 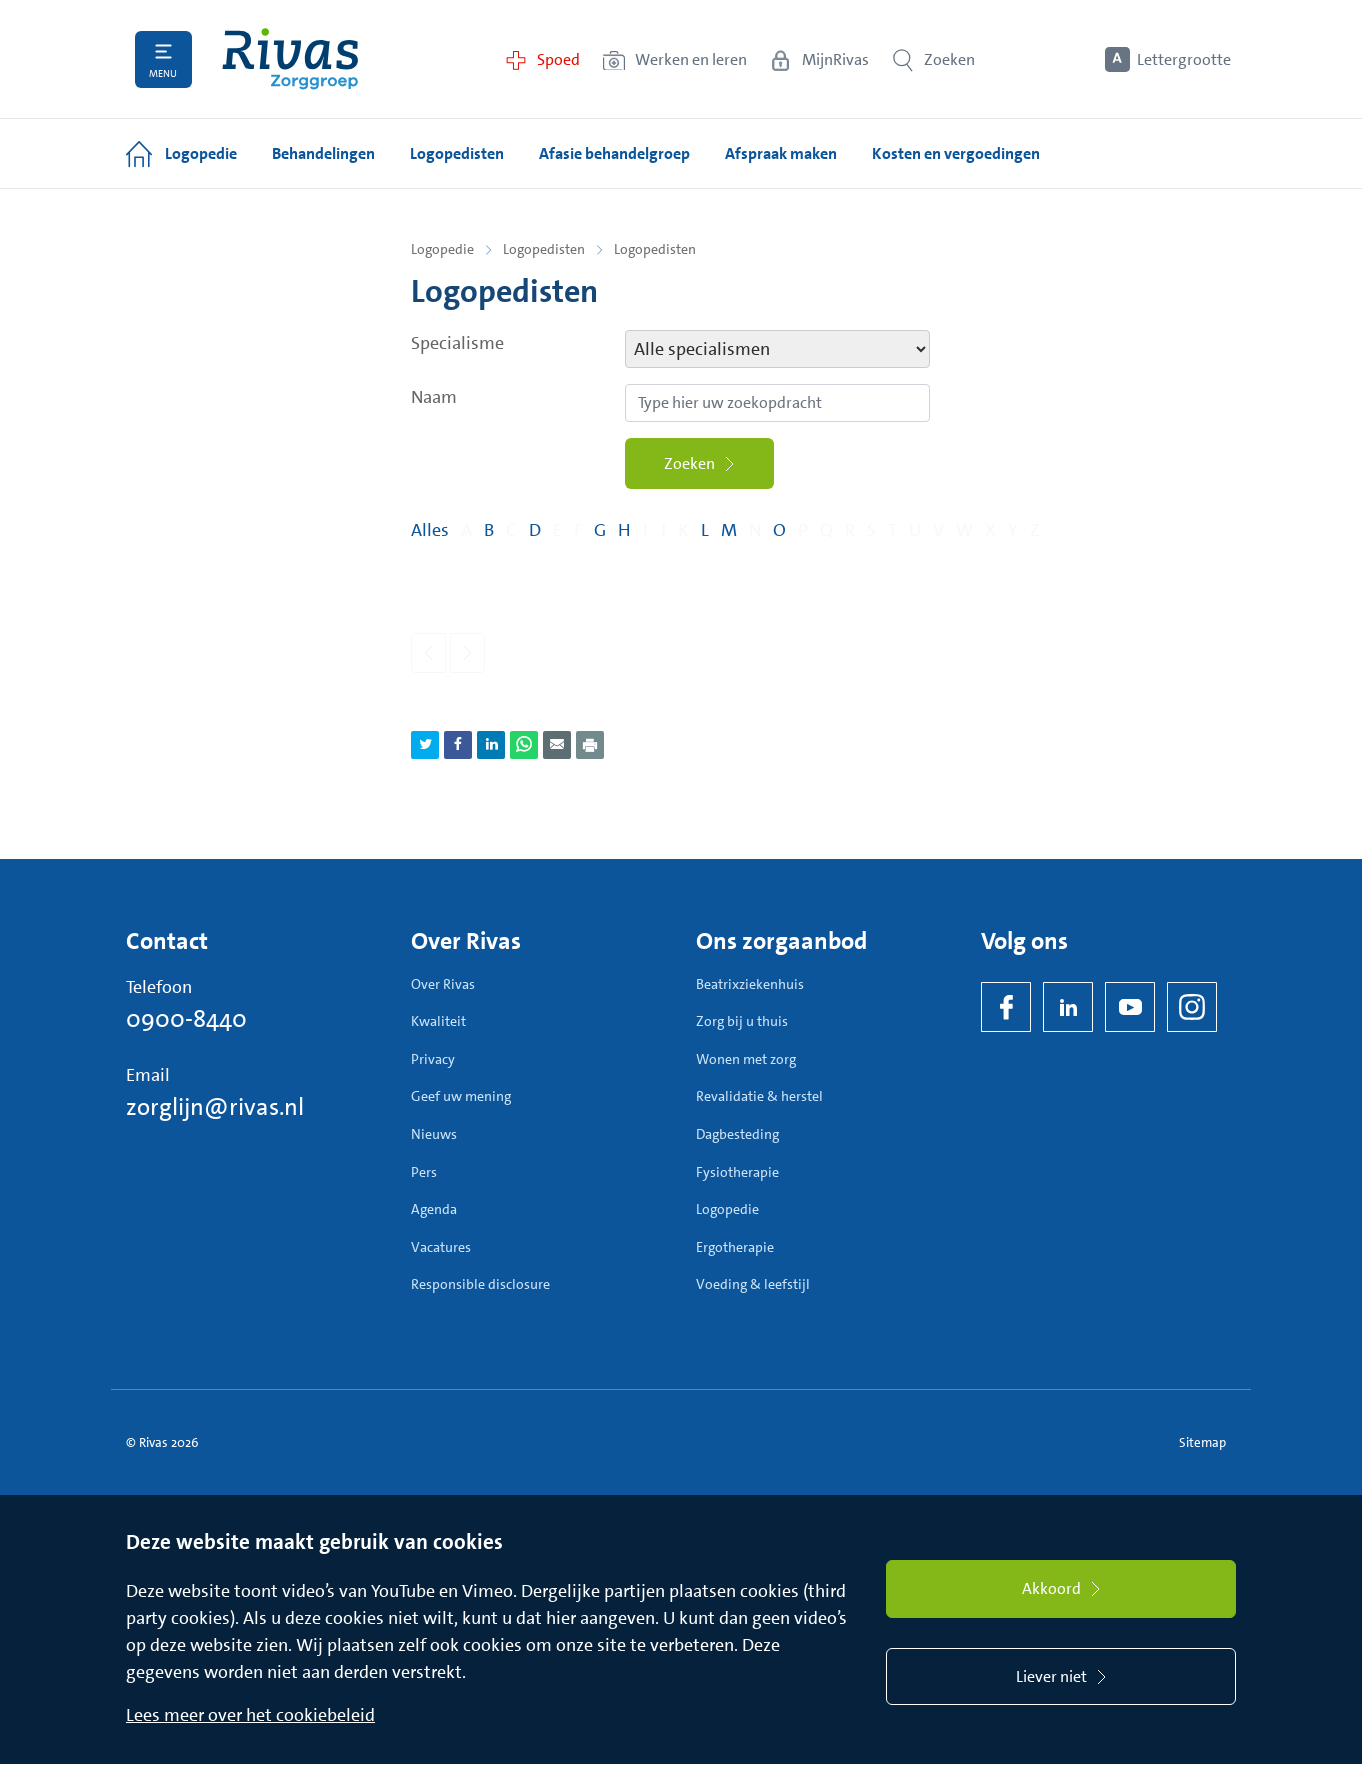 I want to click on Over Rivas, so click(x=443, y=984).